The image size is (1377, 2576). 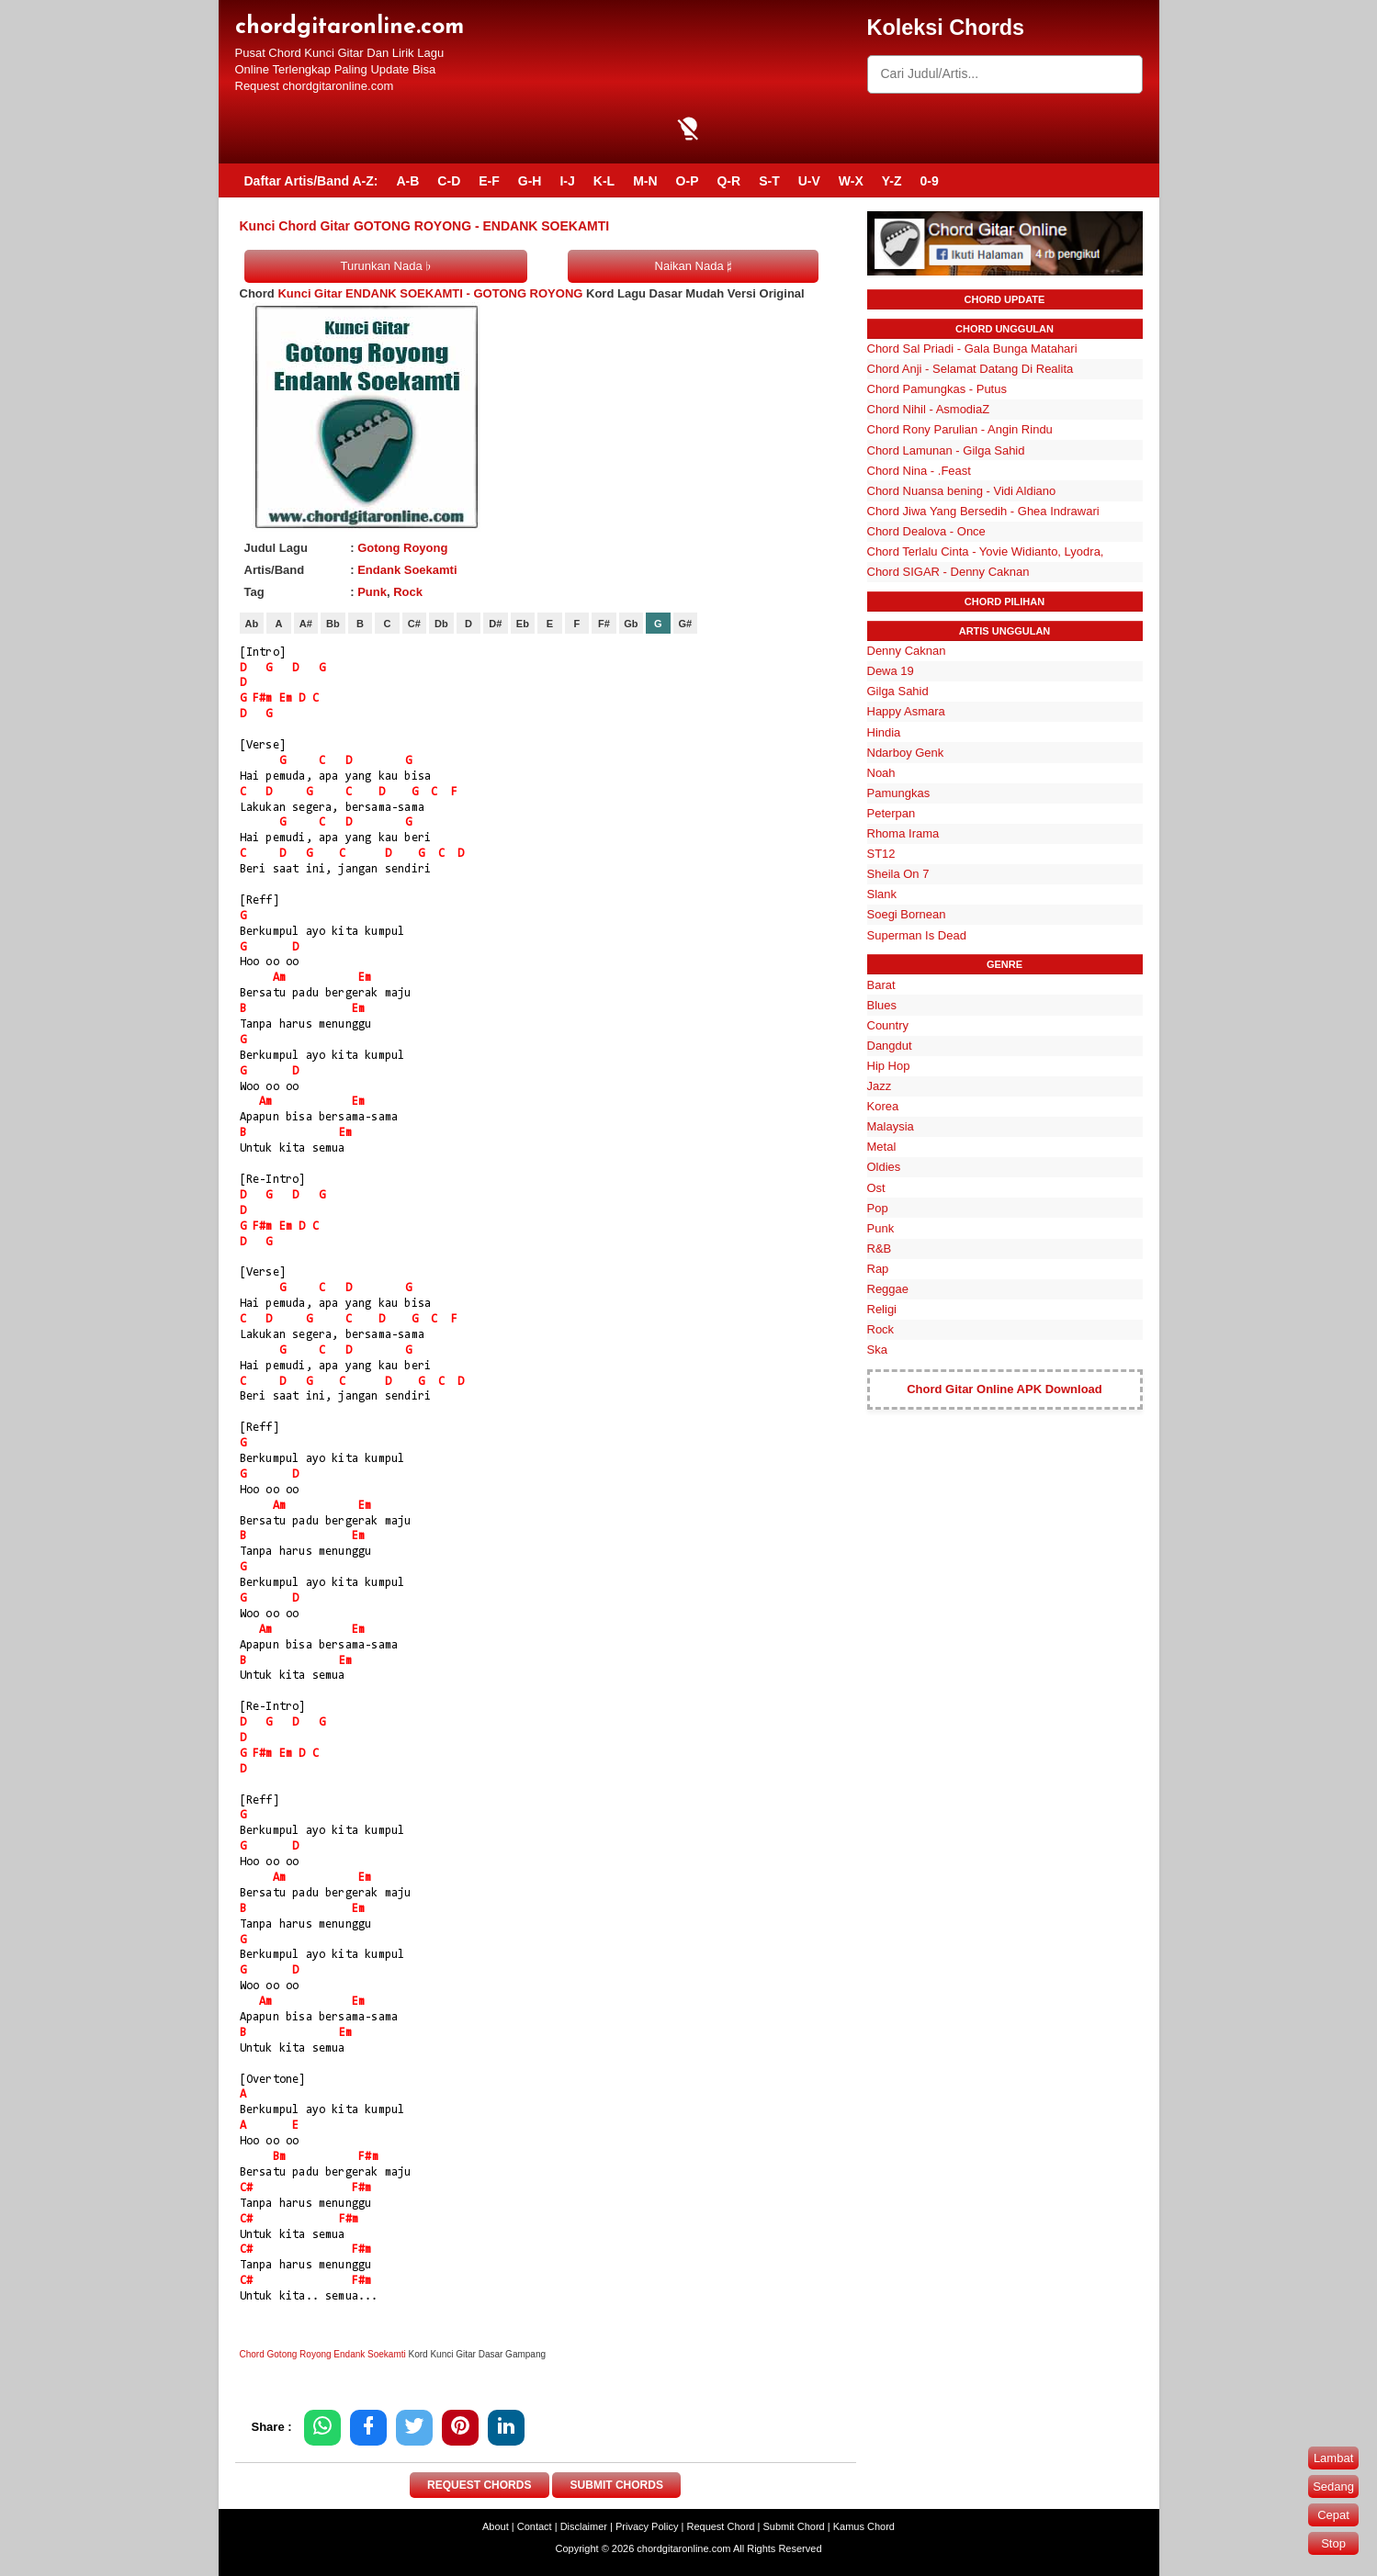 What do you see at coordinates (882, 1005) in the screenshot?
I see `Blues` at bounding box center [882, 1005].